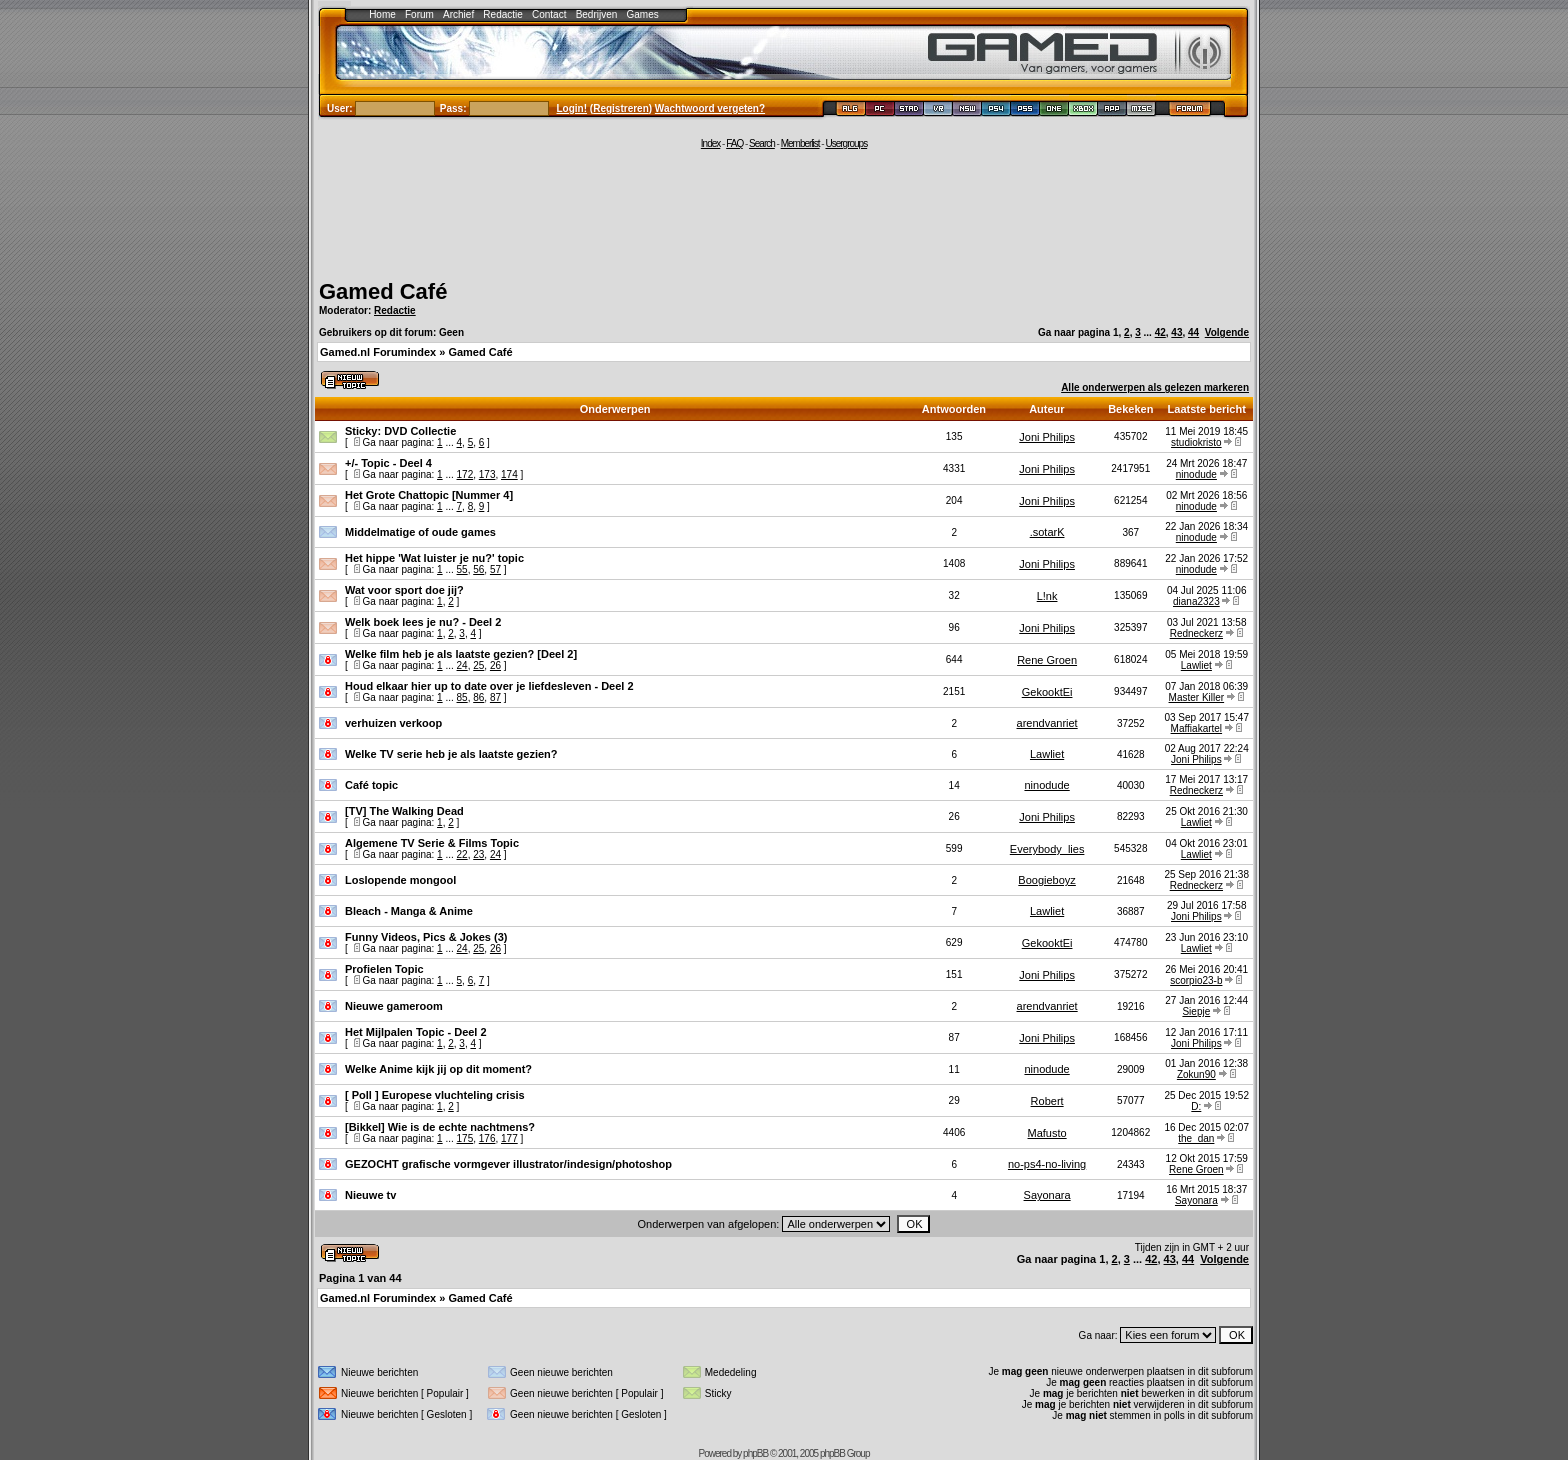  What do you see at coordinates (509, 1138) in the screenshot?
I see `177` at bounding box center [509, 1138].